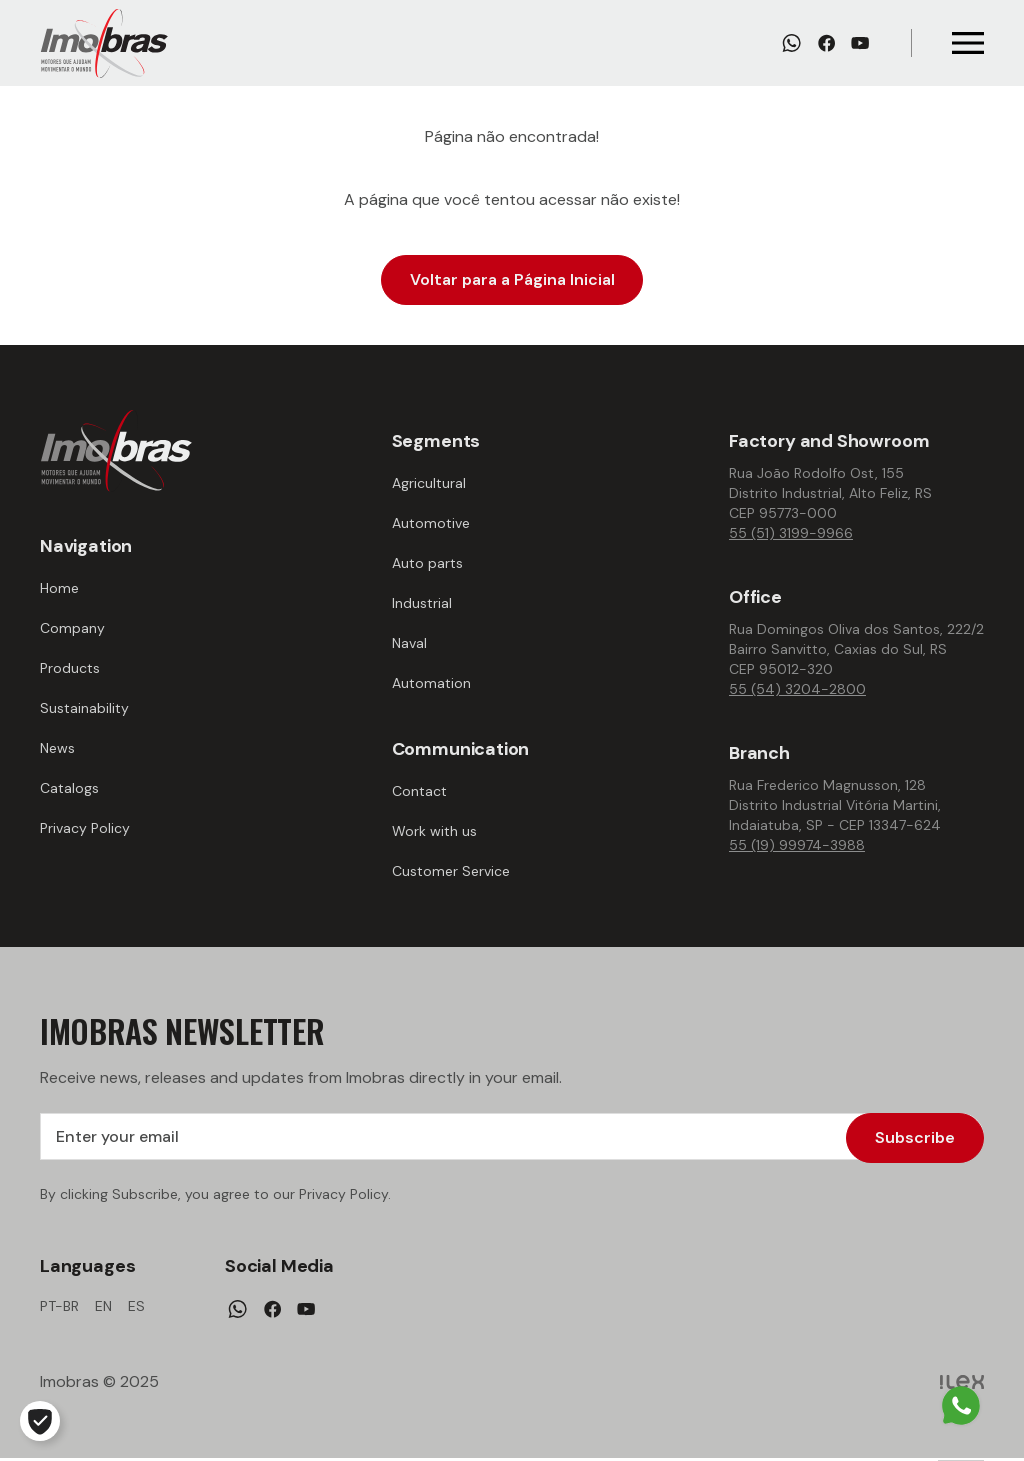 Image resolution: width=1024 pixels, height=1461 pixels. Describe the element at coordinates (434, 831) in the screenshot. I see `Work with us` at that location.